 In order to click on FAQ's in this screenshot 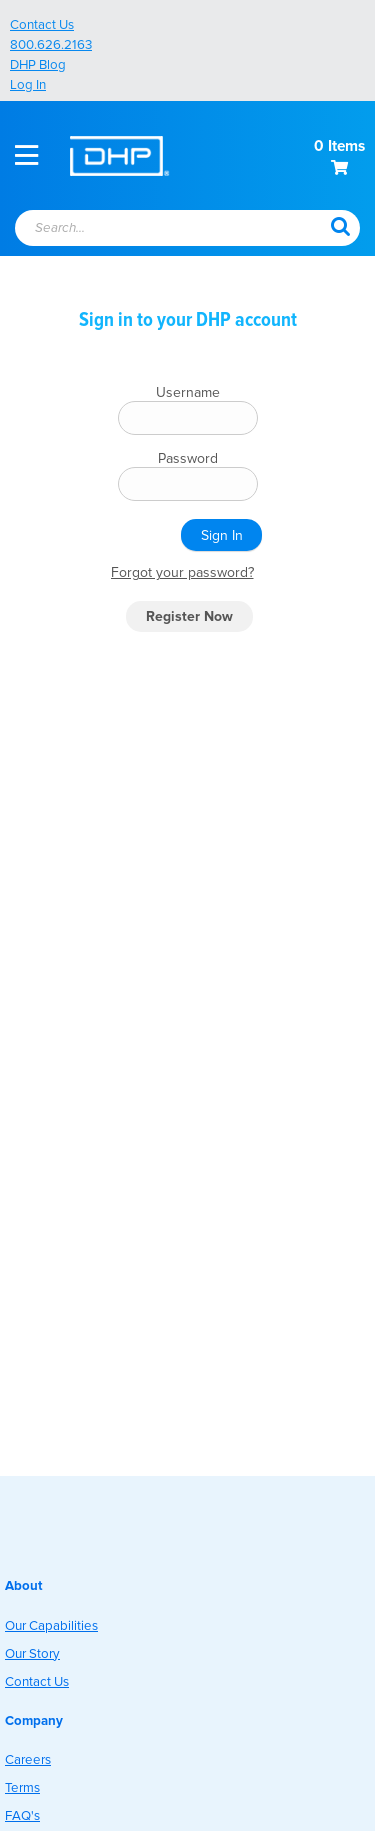, I will do `click(22, 1816)`.